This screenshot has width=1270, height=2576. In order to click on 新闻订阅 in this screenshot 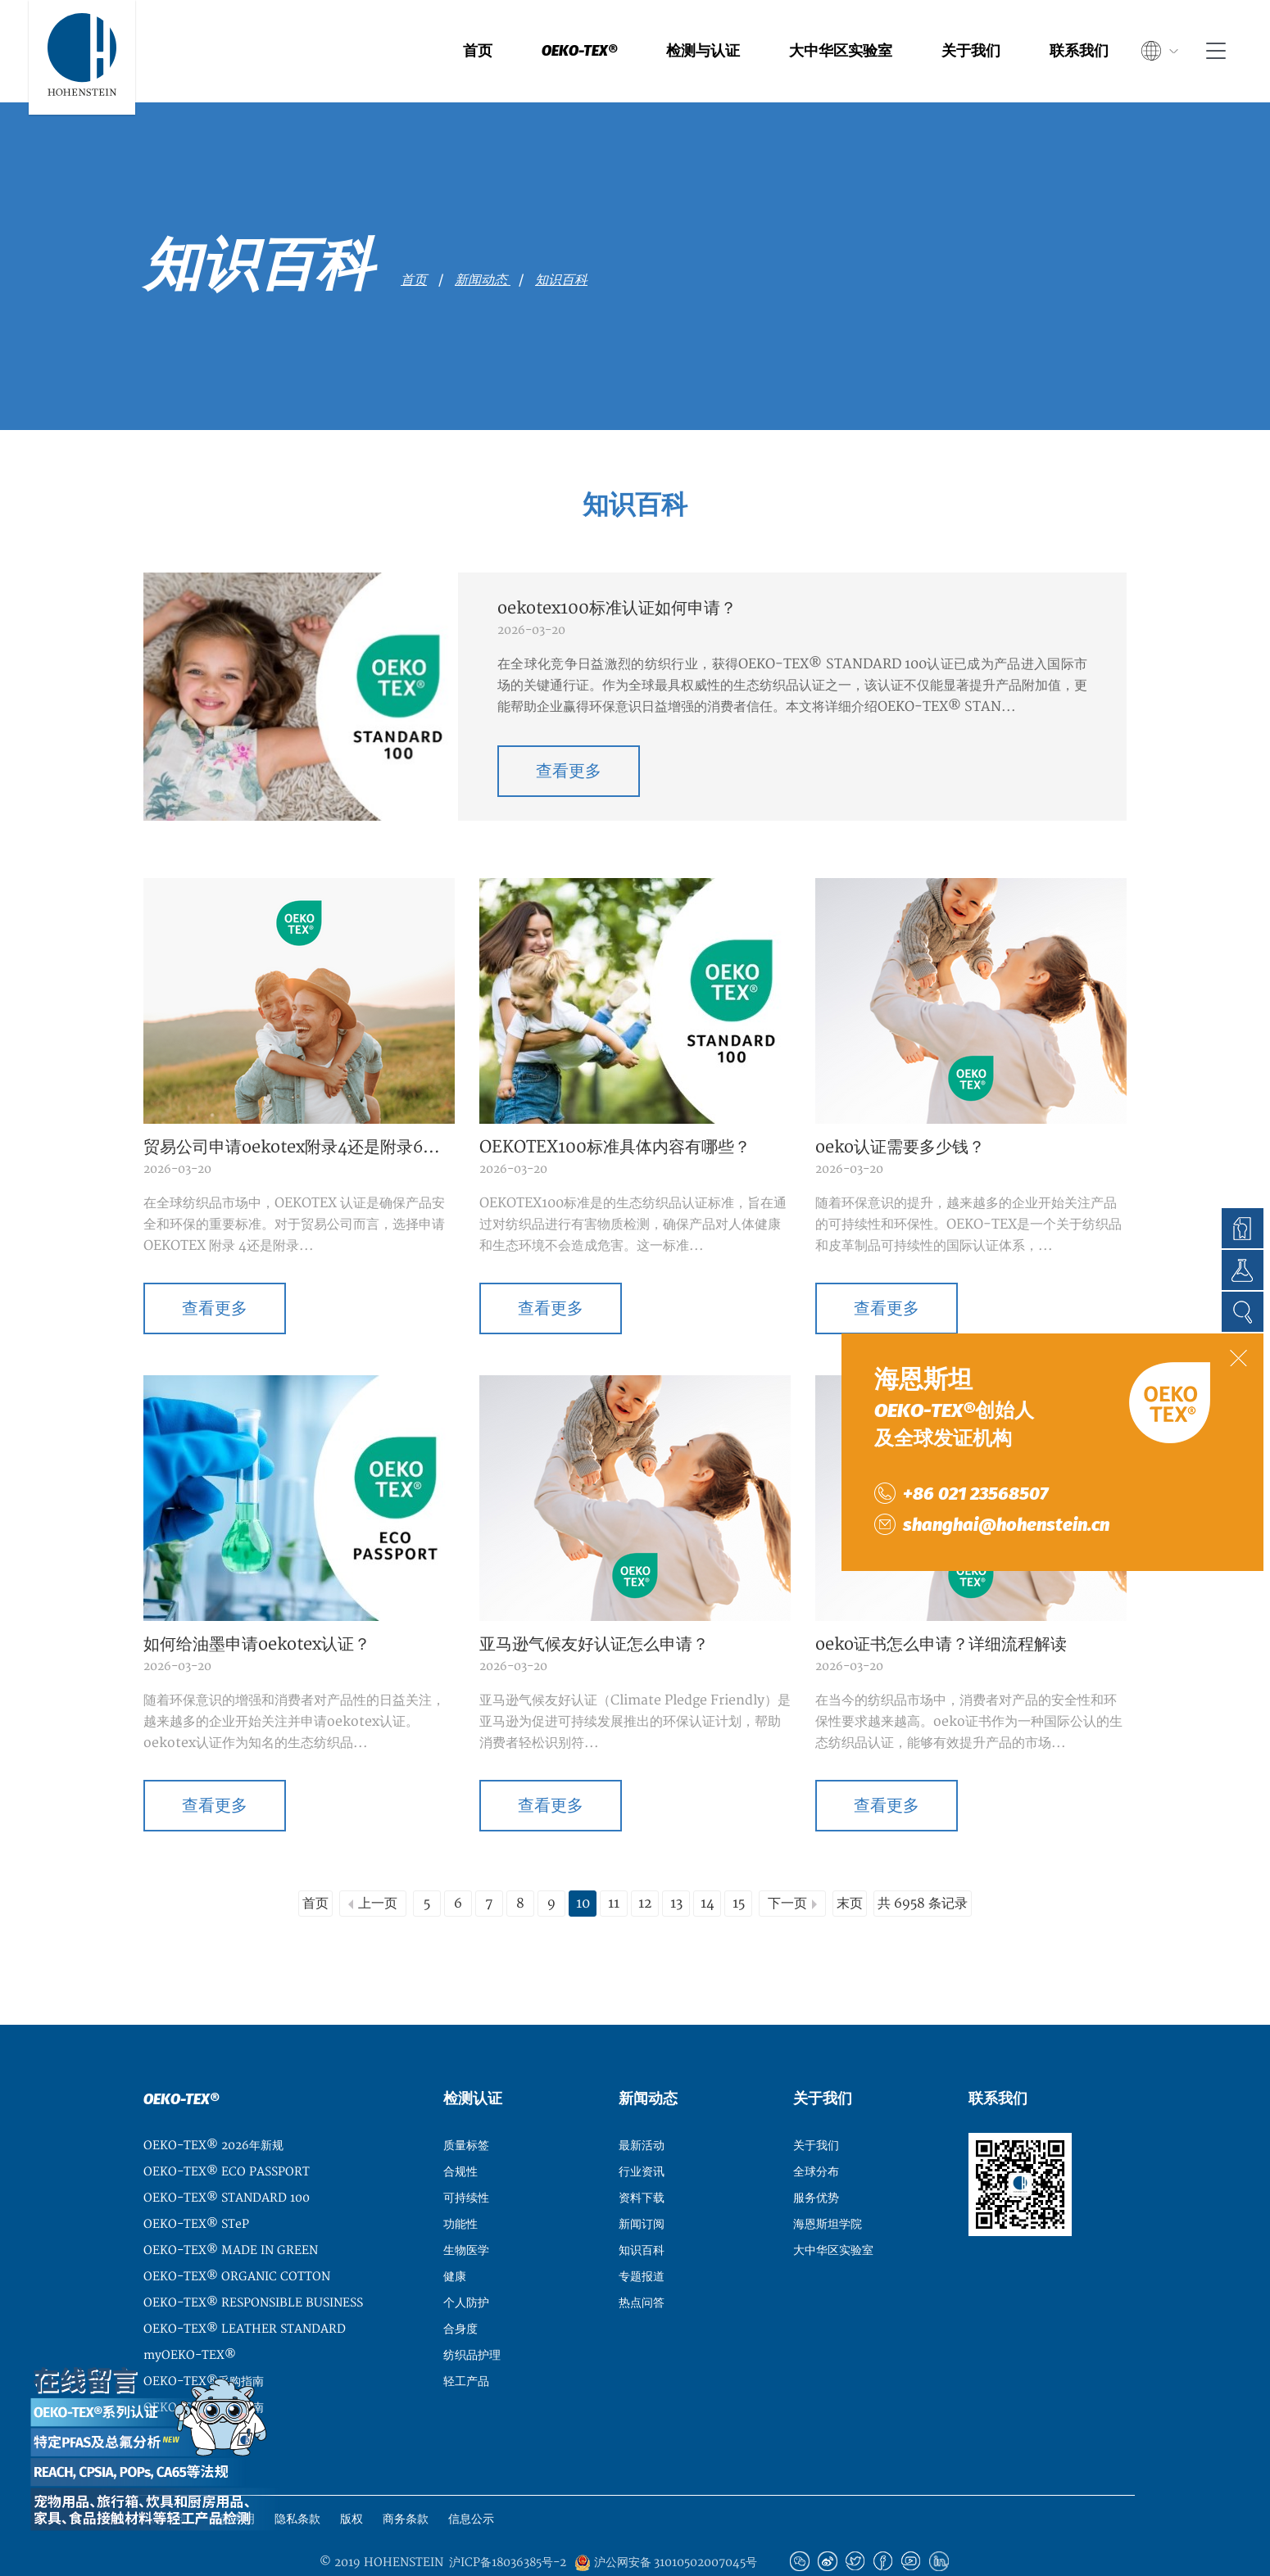, I will do `click(641, 2185)`.